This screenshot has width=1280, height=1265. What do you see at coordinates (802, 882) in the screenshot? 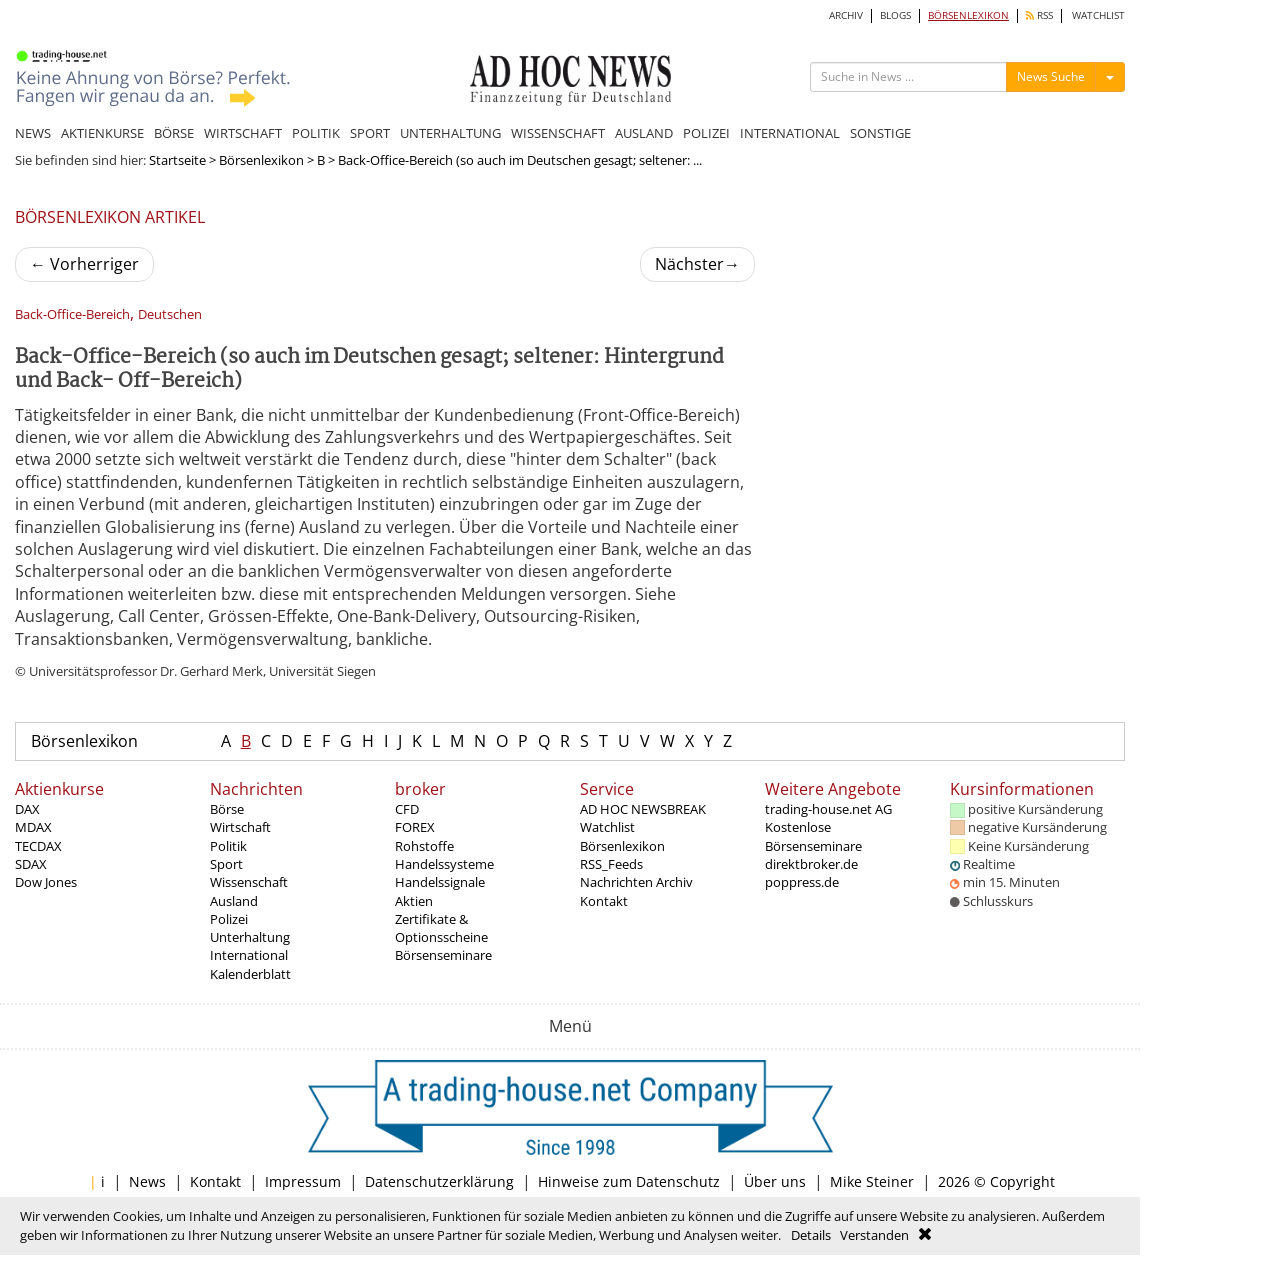
I see `poppress.de` at bounding box center [802, 882].